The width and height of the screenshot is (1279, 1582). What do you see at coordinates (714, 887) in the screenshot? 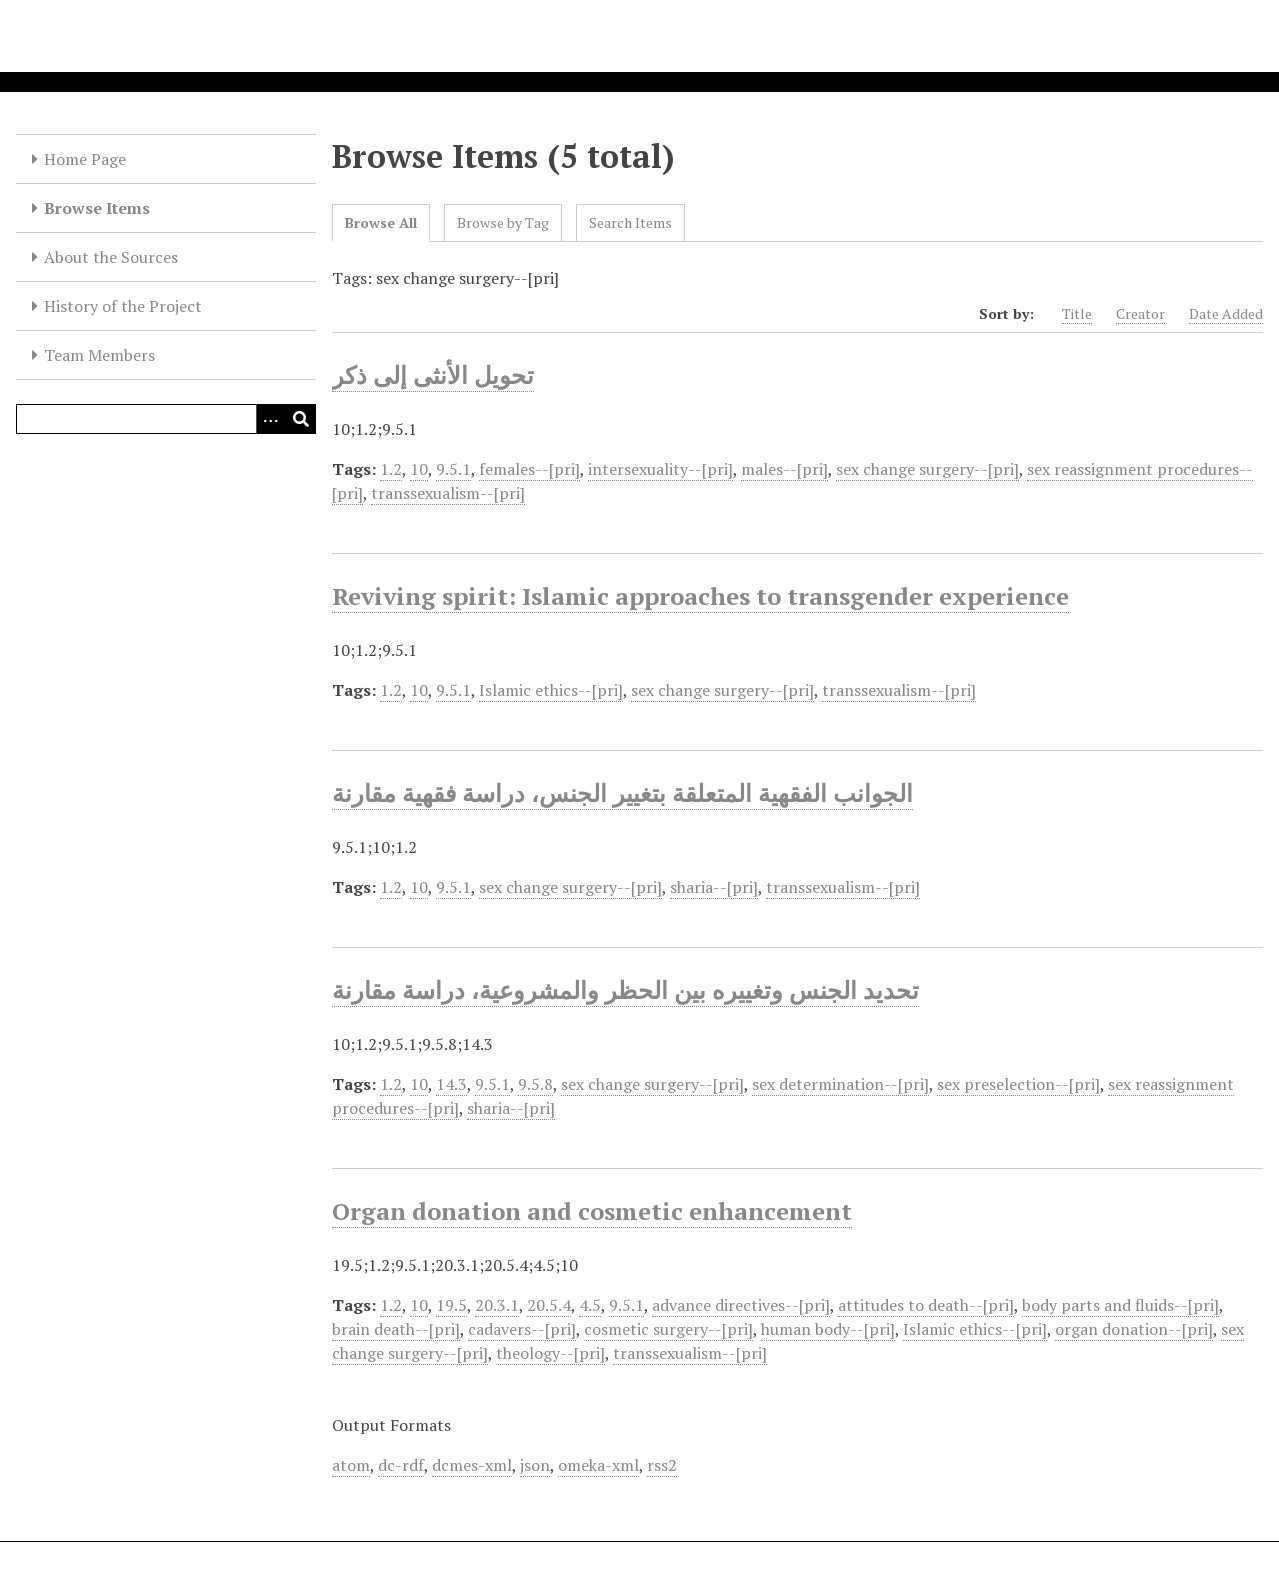
I see `sharia--[pri]` at bounding box center [714, 887].